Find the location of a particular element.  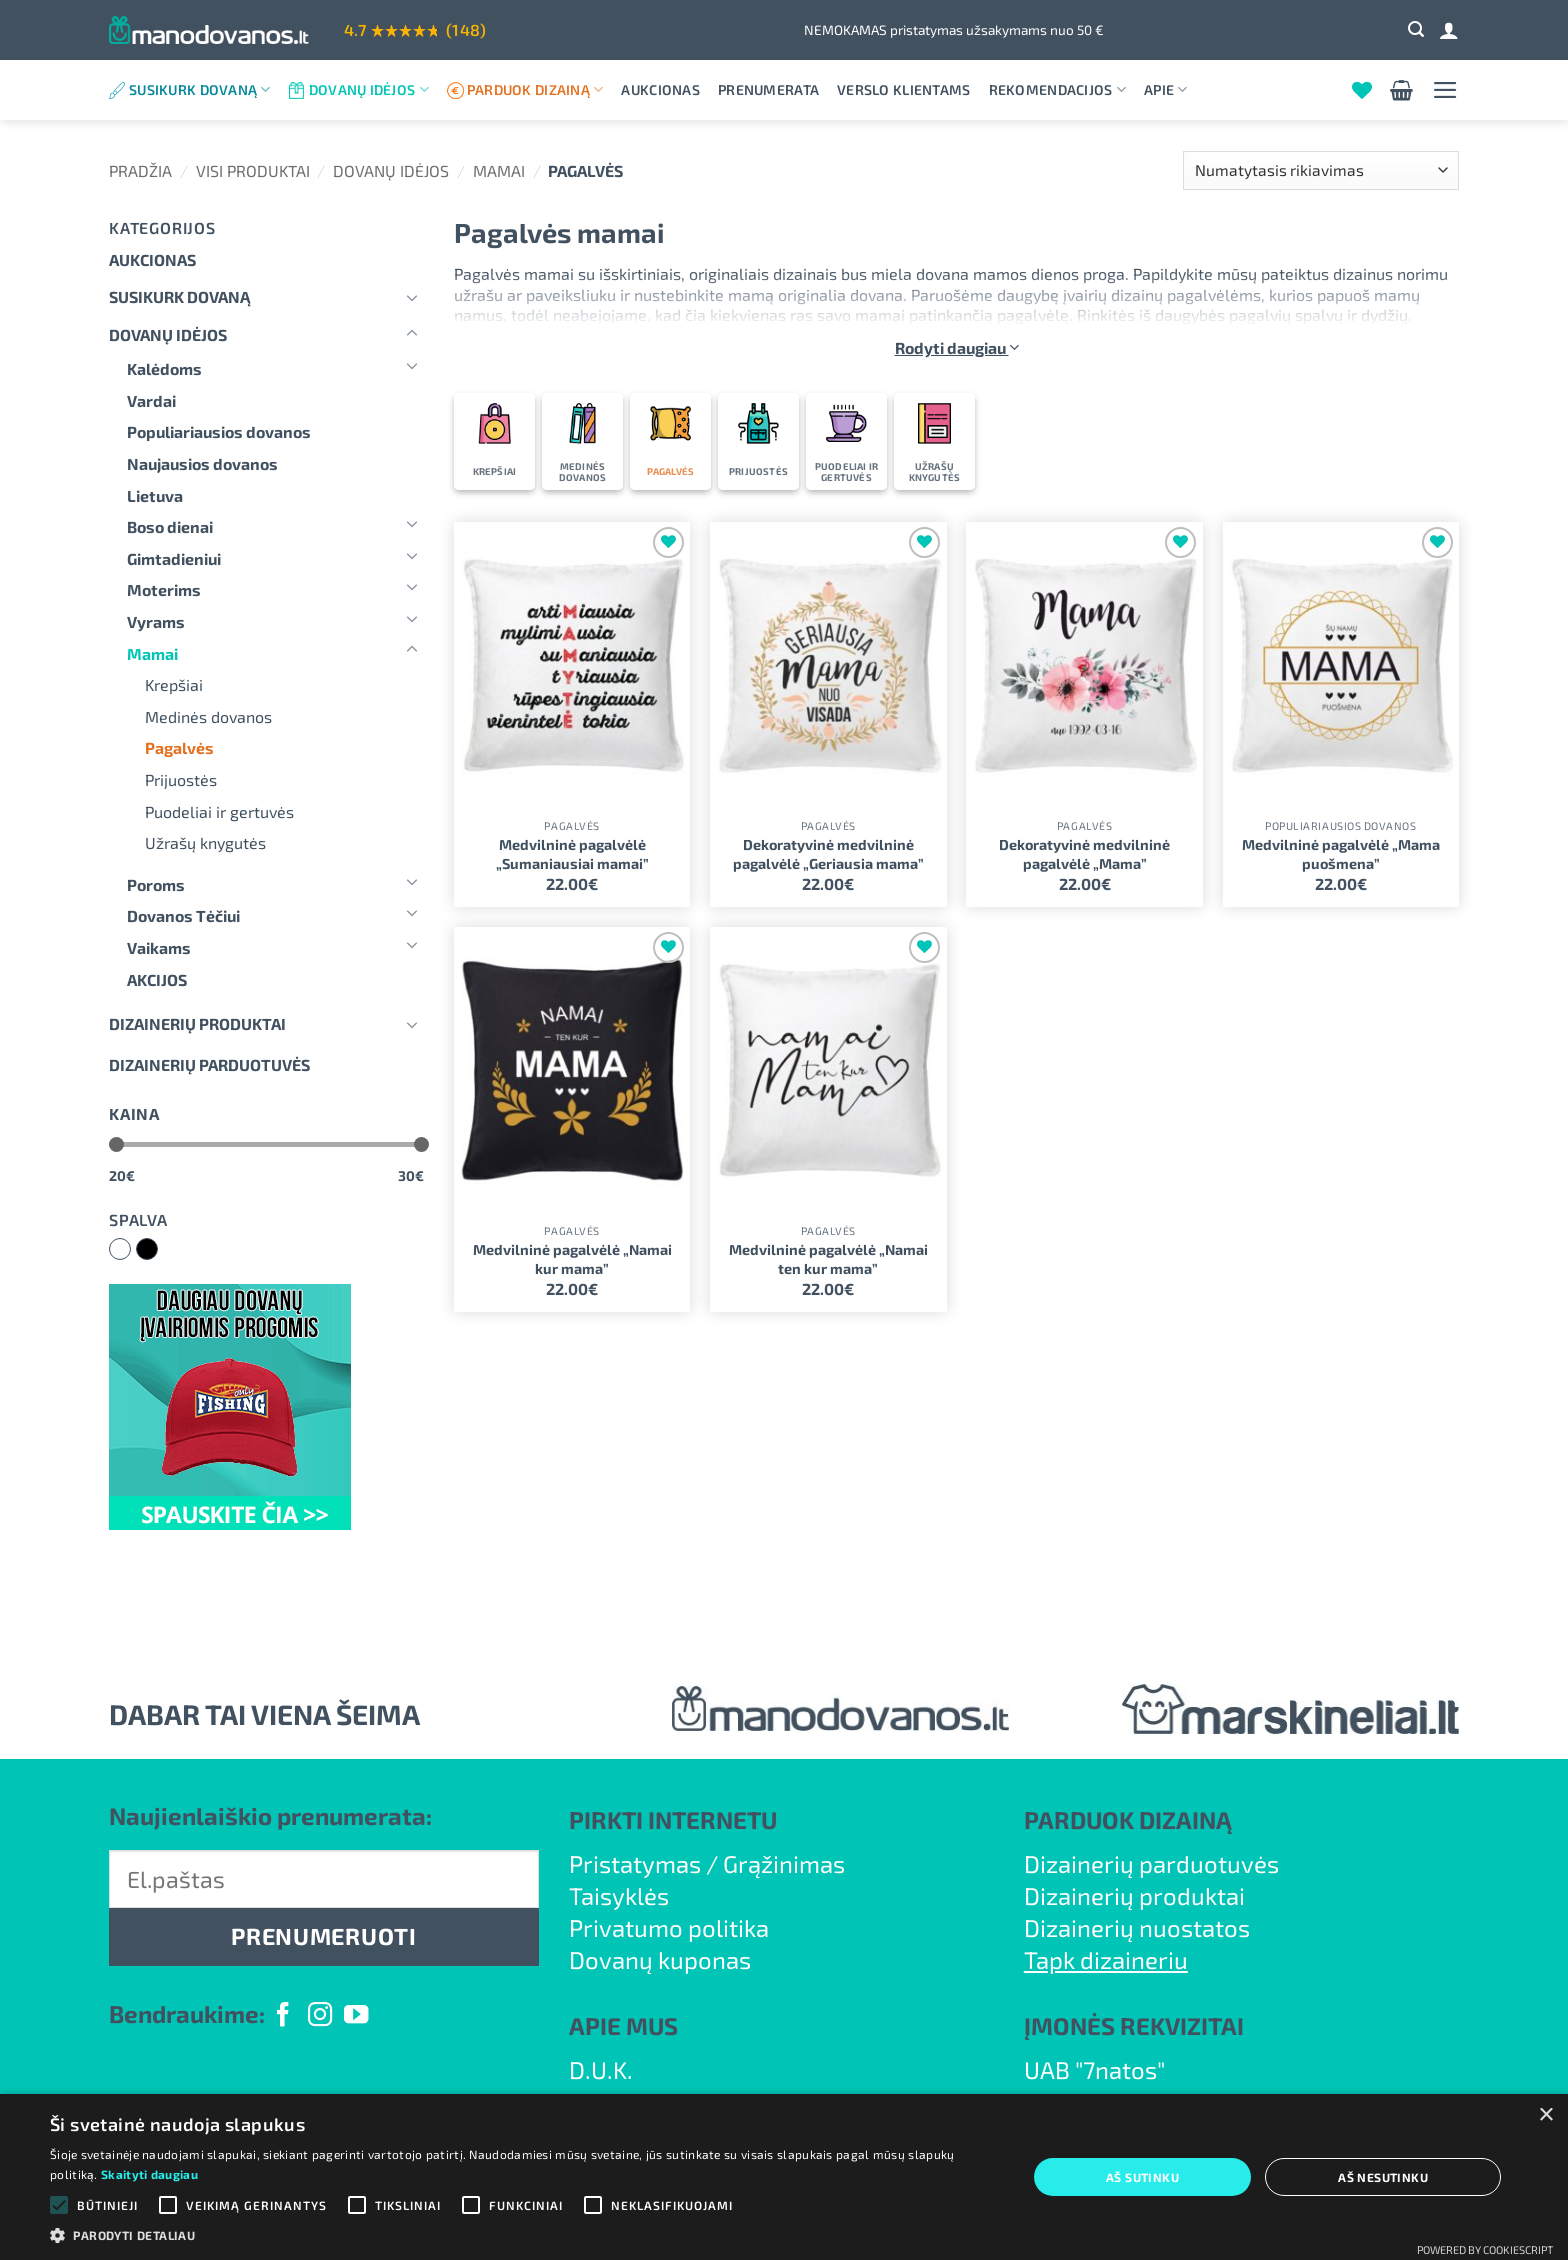

AKCIJOS is located at coordinates (157, 979).